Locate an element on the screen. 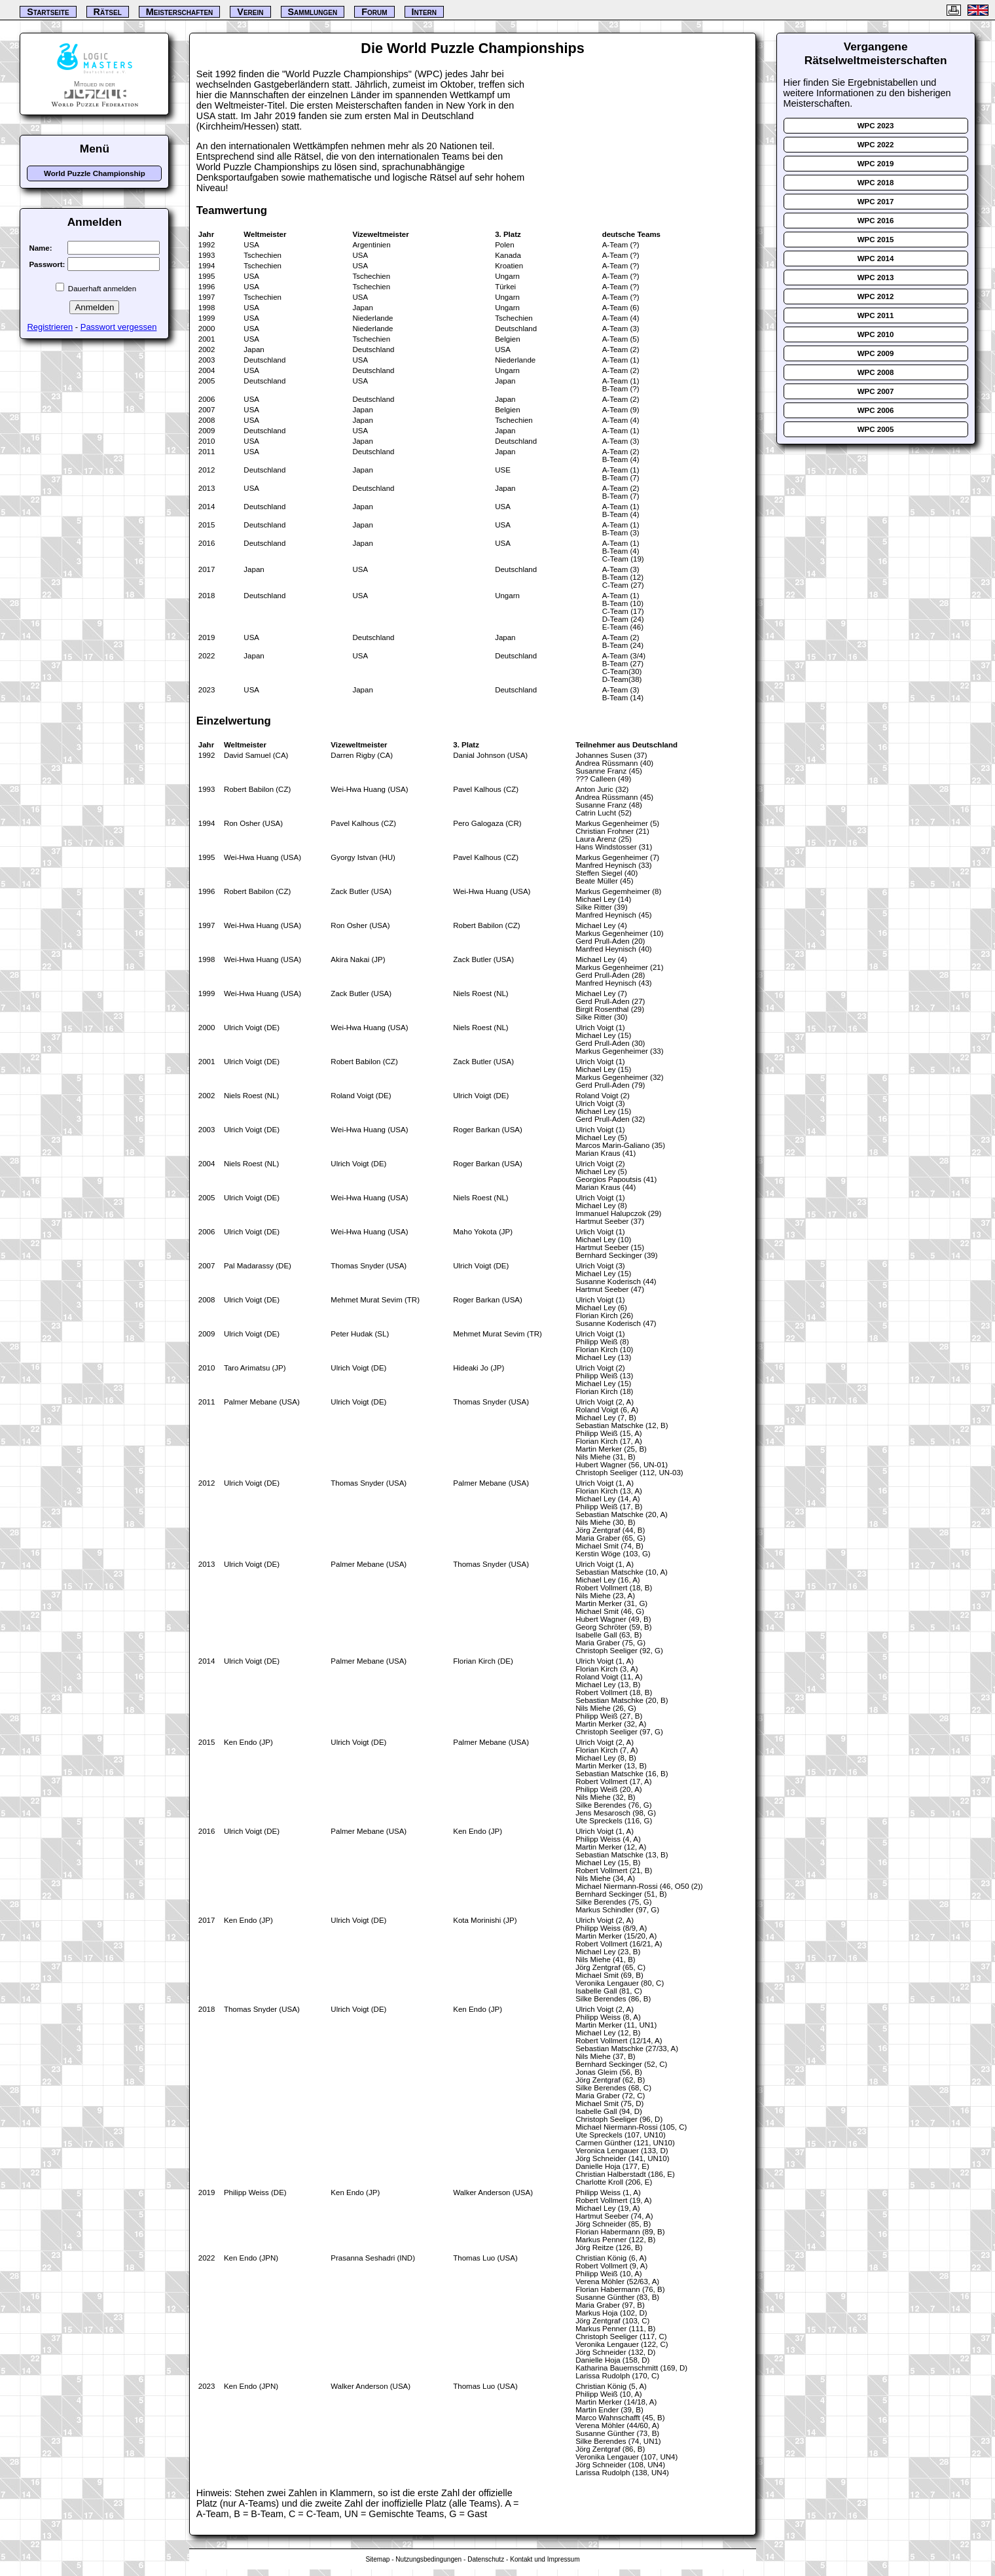 The height and width of the screenshot is (2576, 995). WPC 2006 is located at coordinates (876, 410).